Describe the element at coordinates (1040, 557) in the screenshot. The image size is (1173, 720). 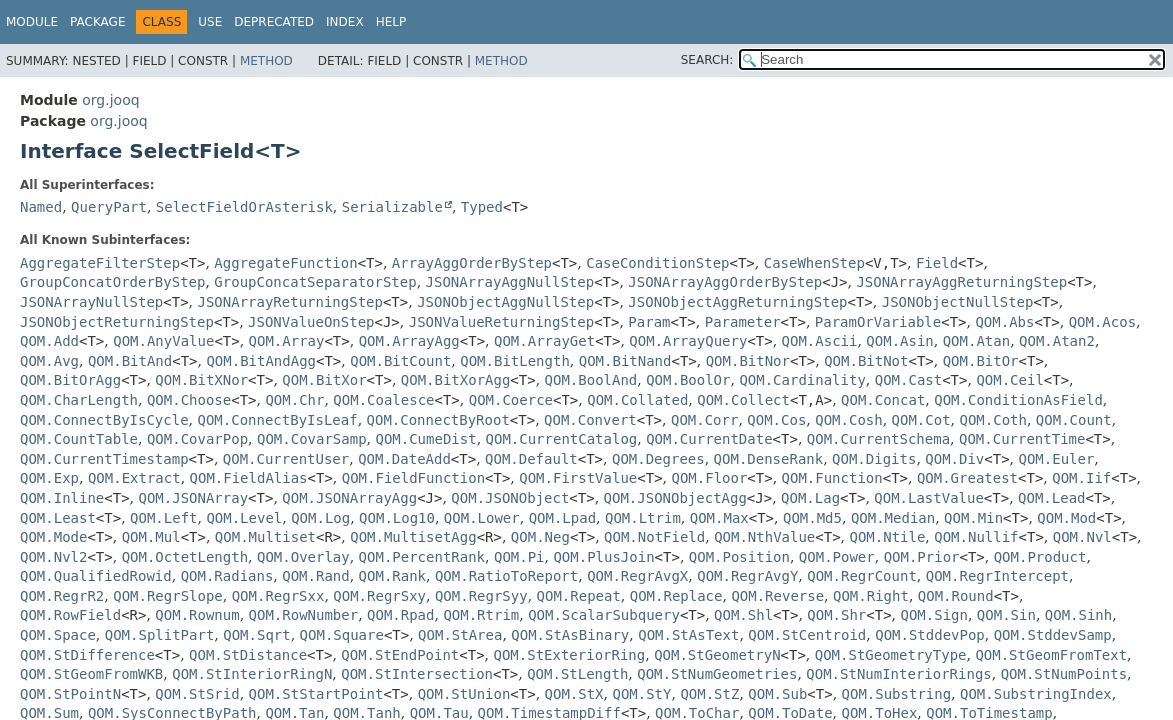
I see `QOM.Product` at that location.